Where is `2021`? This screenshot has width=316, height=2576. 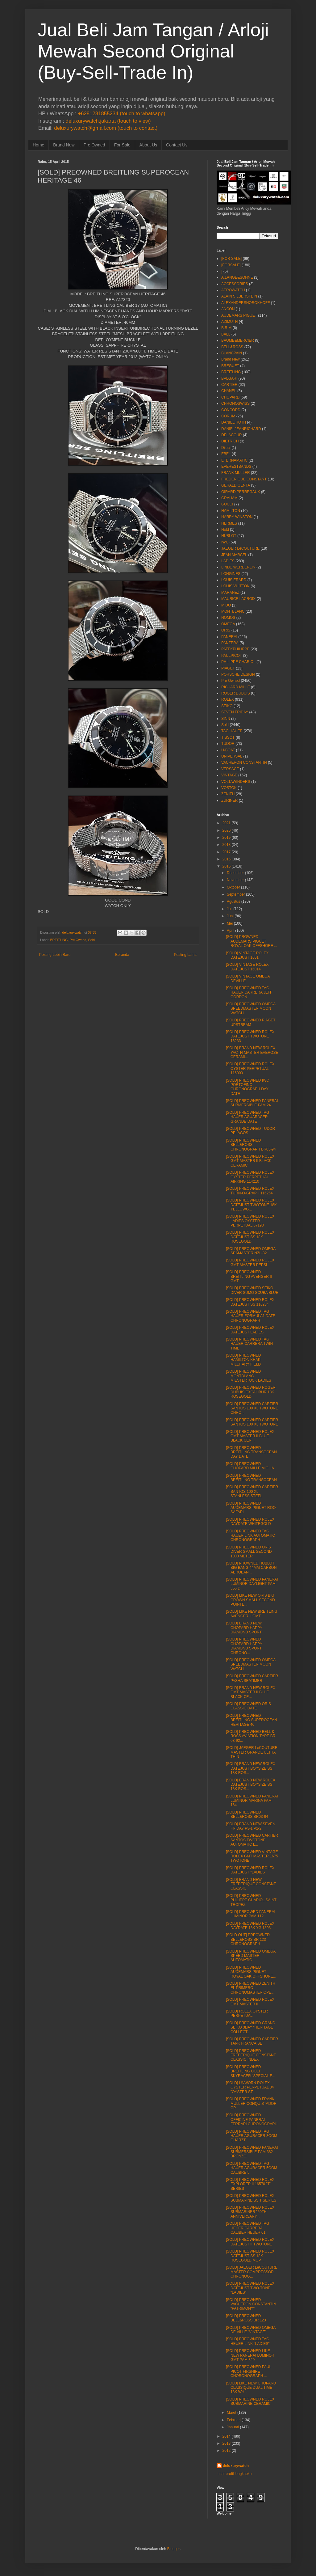 2021 is located at coordinates (226, 823).